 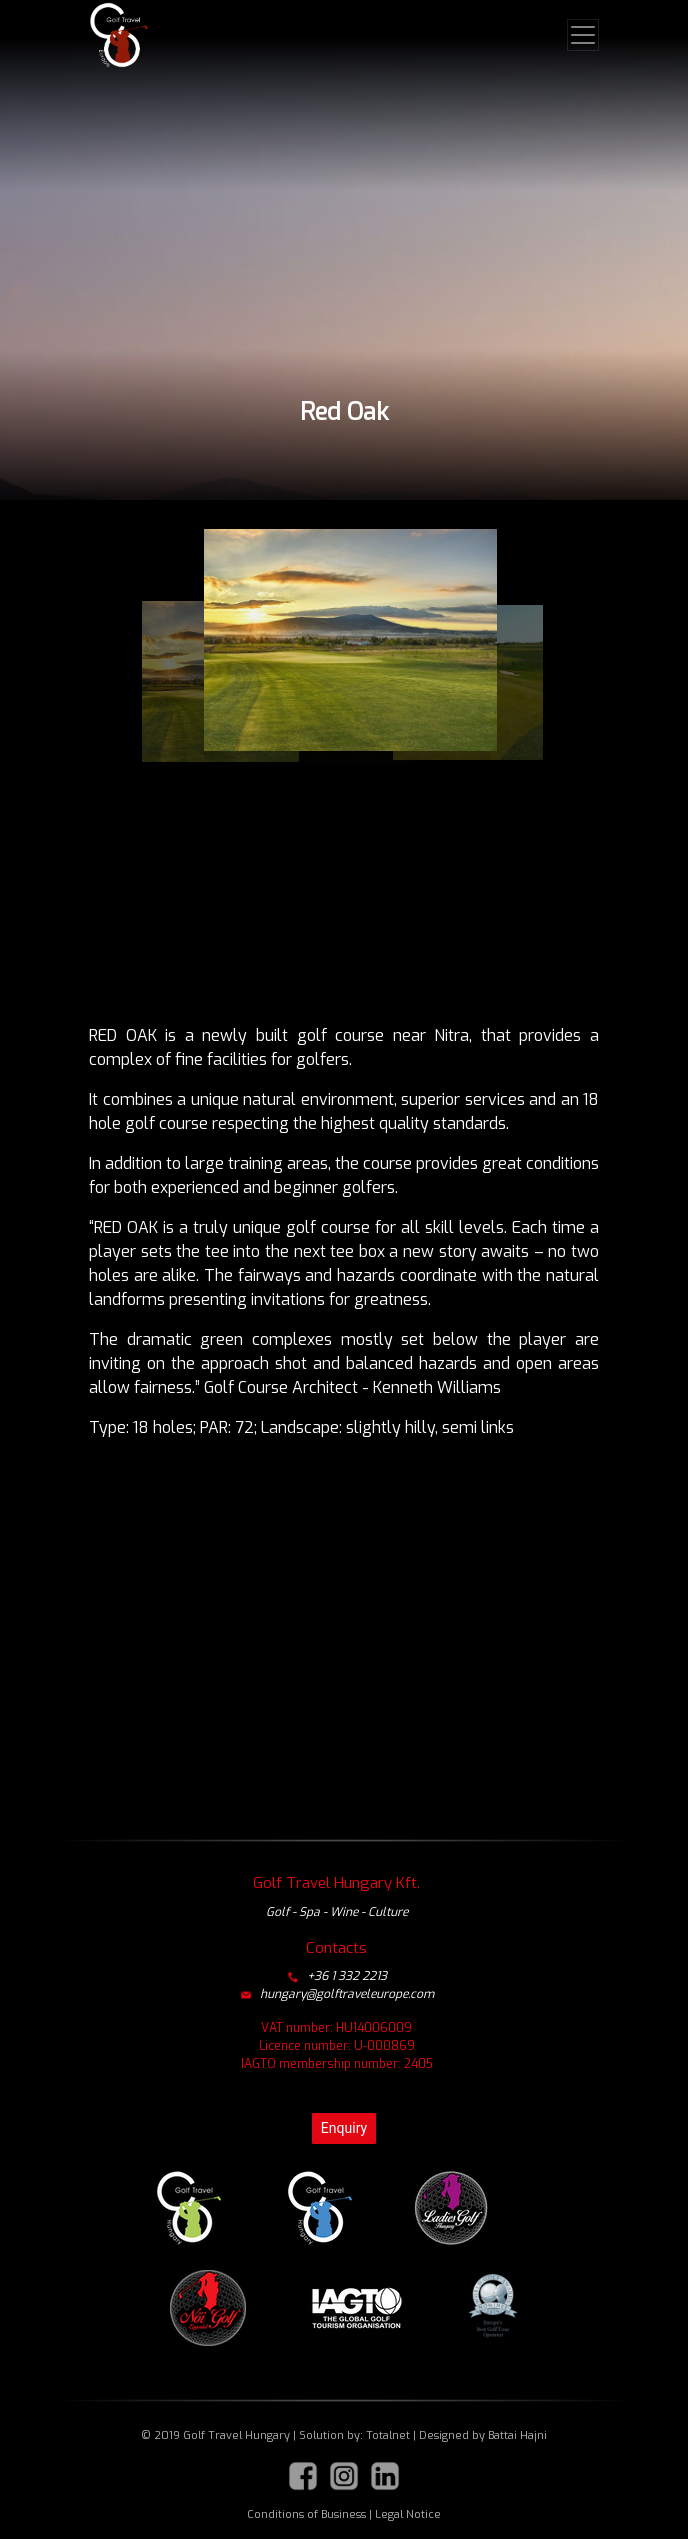 What do you see at coordinates (388, 2435) in the screenshot?
I see `Totalnet` at bounding box center [388, 2435].